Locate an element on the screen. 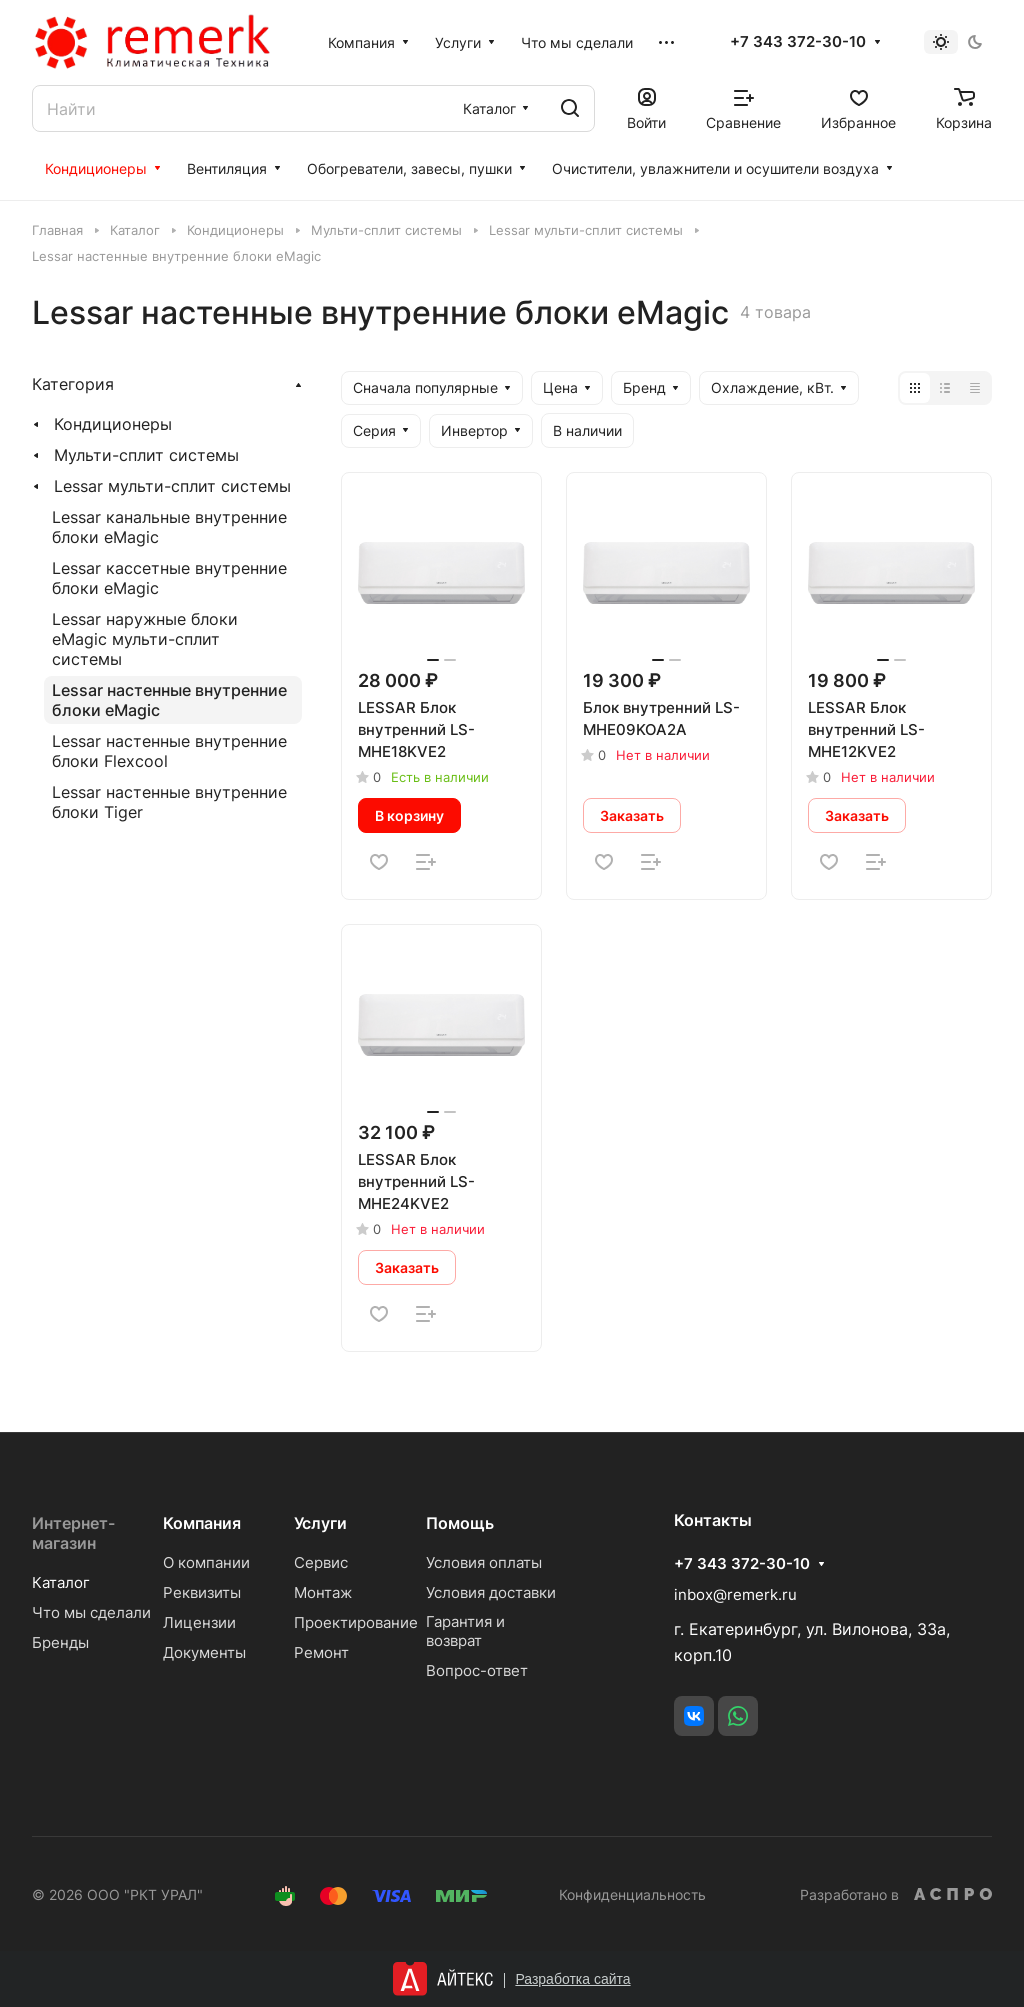  Мульти-сплит системы is located at coordinates (146, 455).